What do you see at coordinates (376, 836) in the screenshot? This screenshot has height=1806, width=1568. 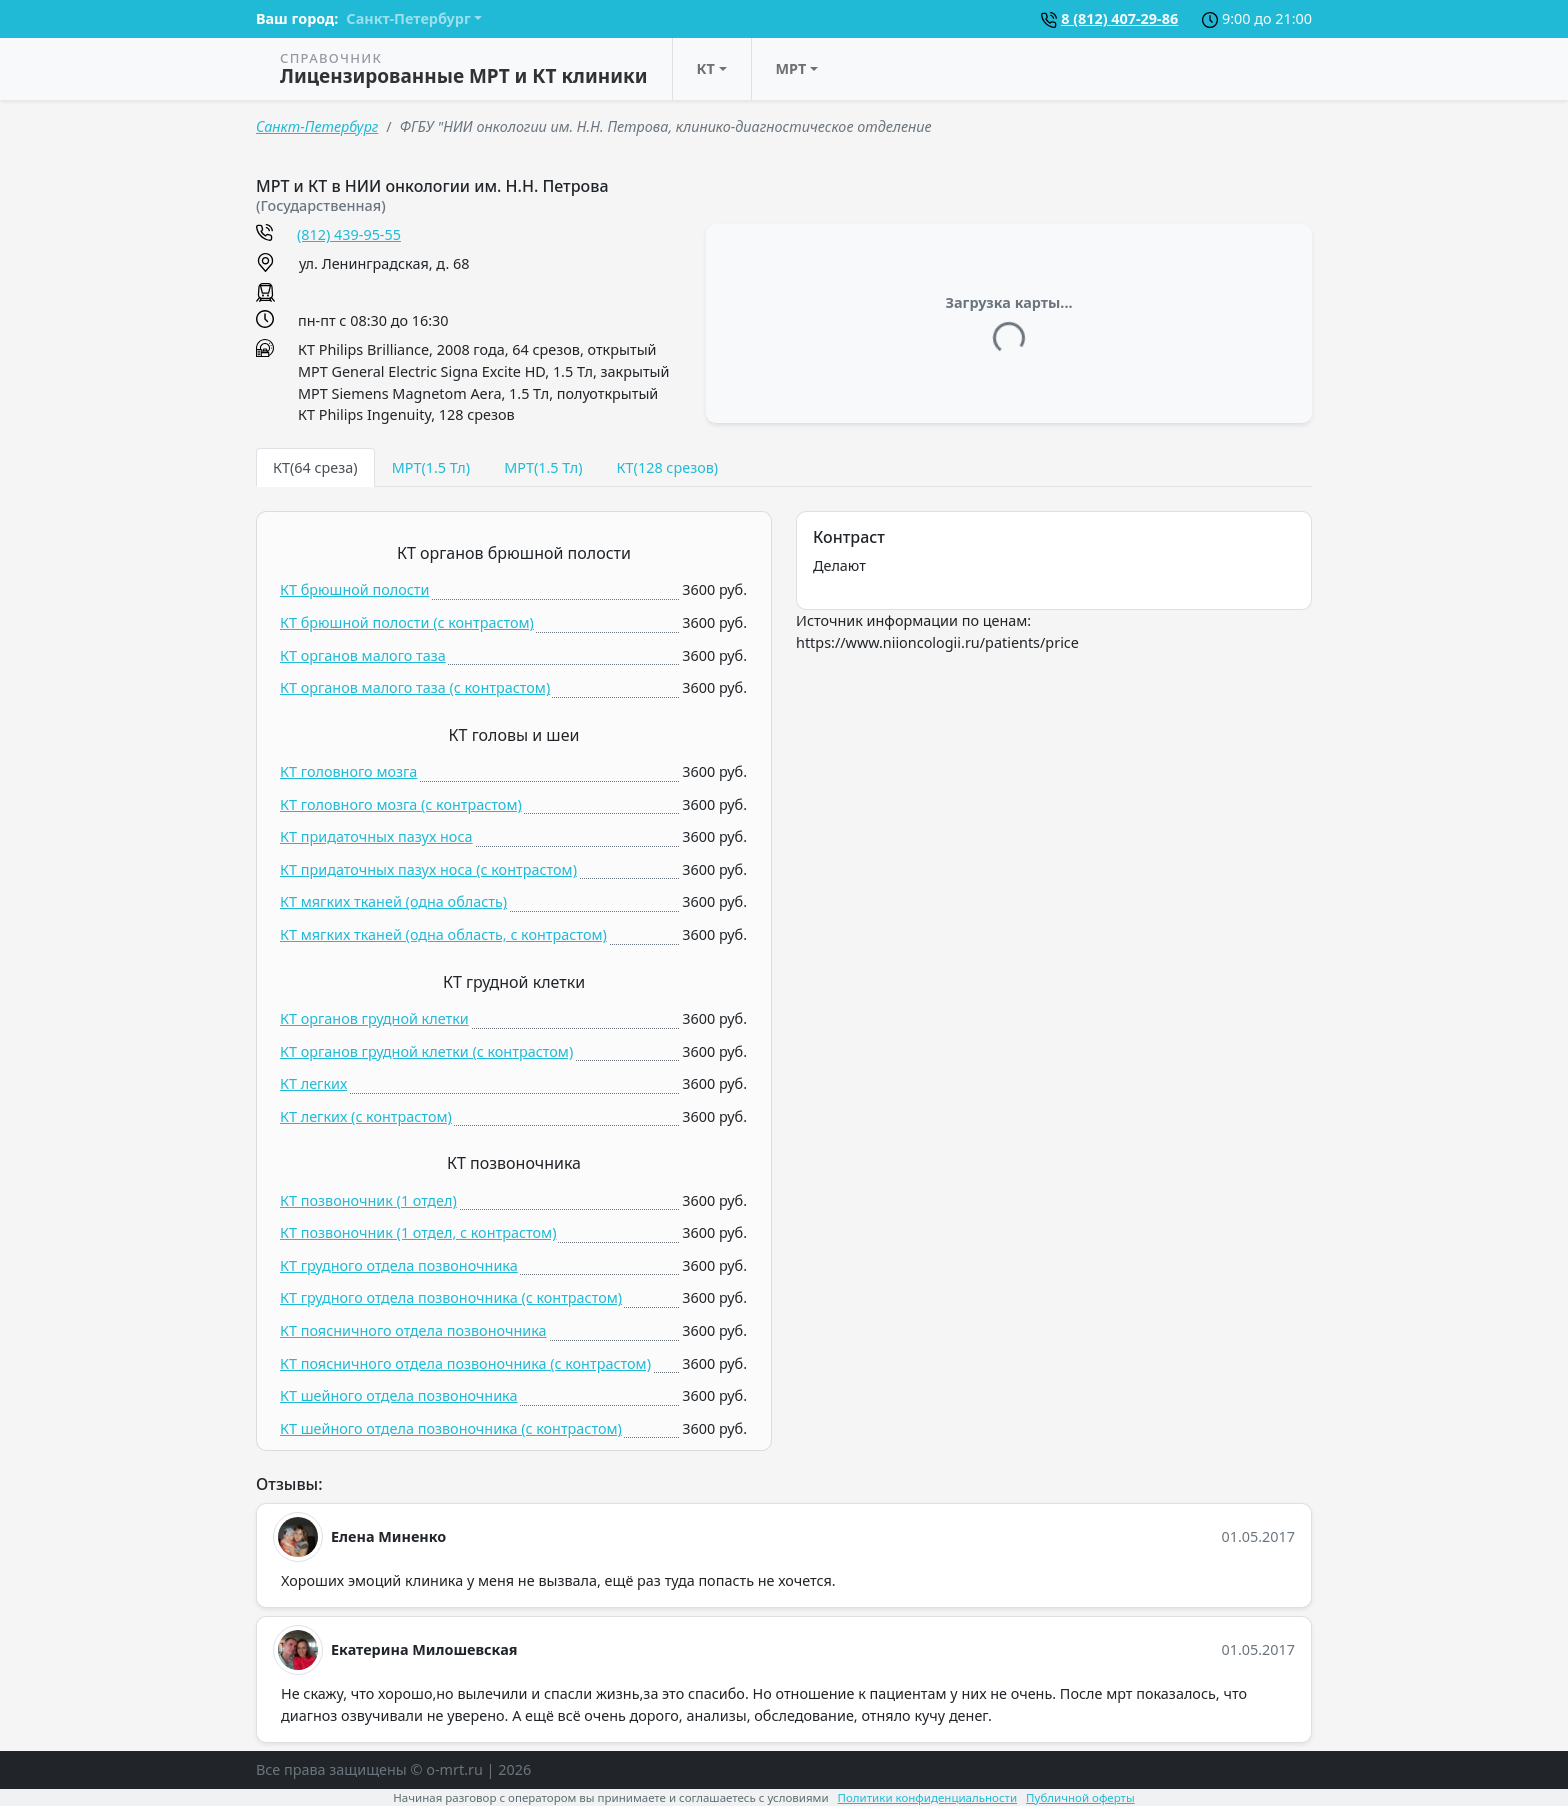 I see `КТ придаточных пазух носа` at bounding box center [376, 836].